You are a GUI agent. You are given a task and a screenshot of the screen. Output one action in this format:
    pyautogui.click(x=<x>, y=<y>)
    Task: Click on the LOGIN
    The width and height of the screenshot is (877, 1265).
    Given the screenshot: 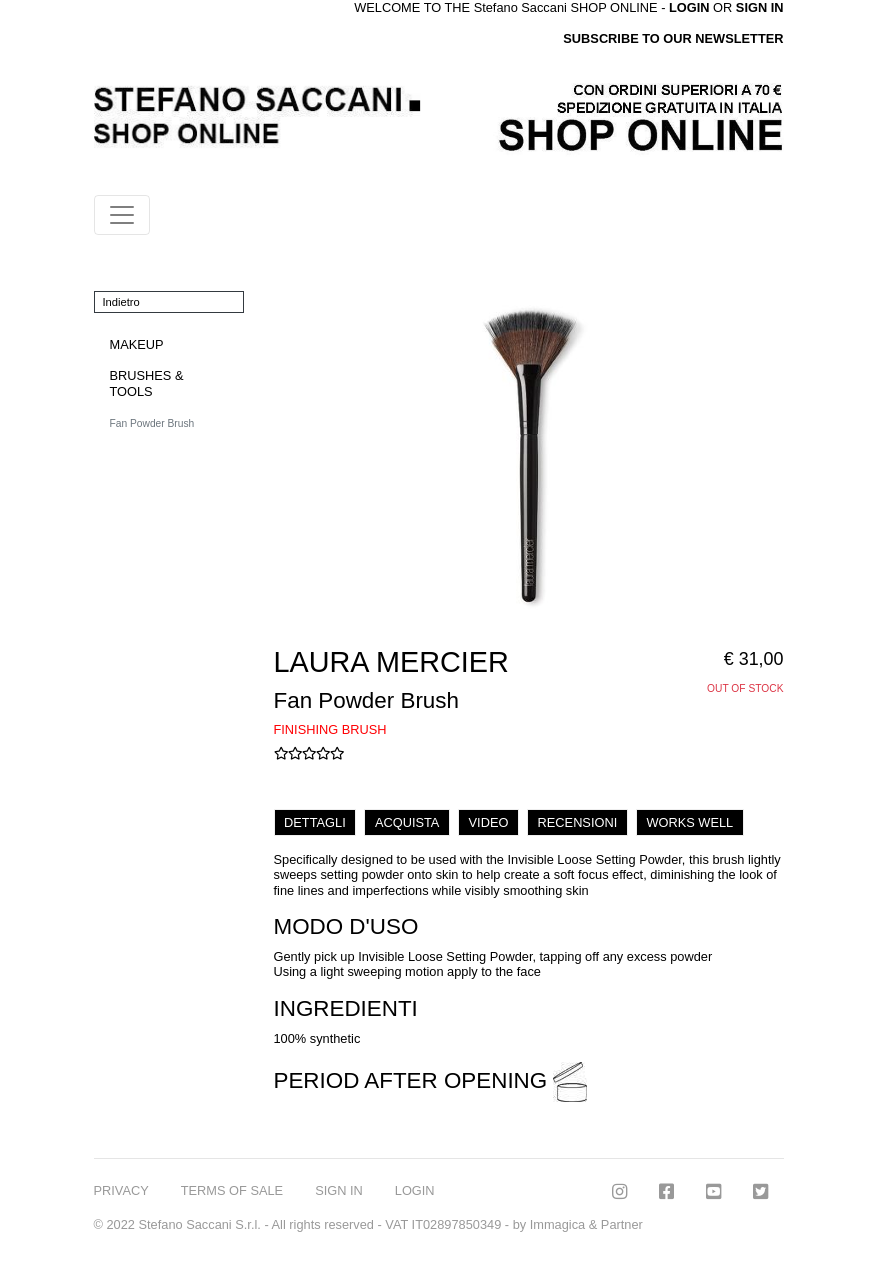 What is the action you would take?
    pyautogui.click(x=415, y=1190)
    